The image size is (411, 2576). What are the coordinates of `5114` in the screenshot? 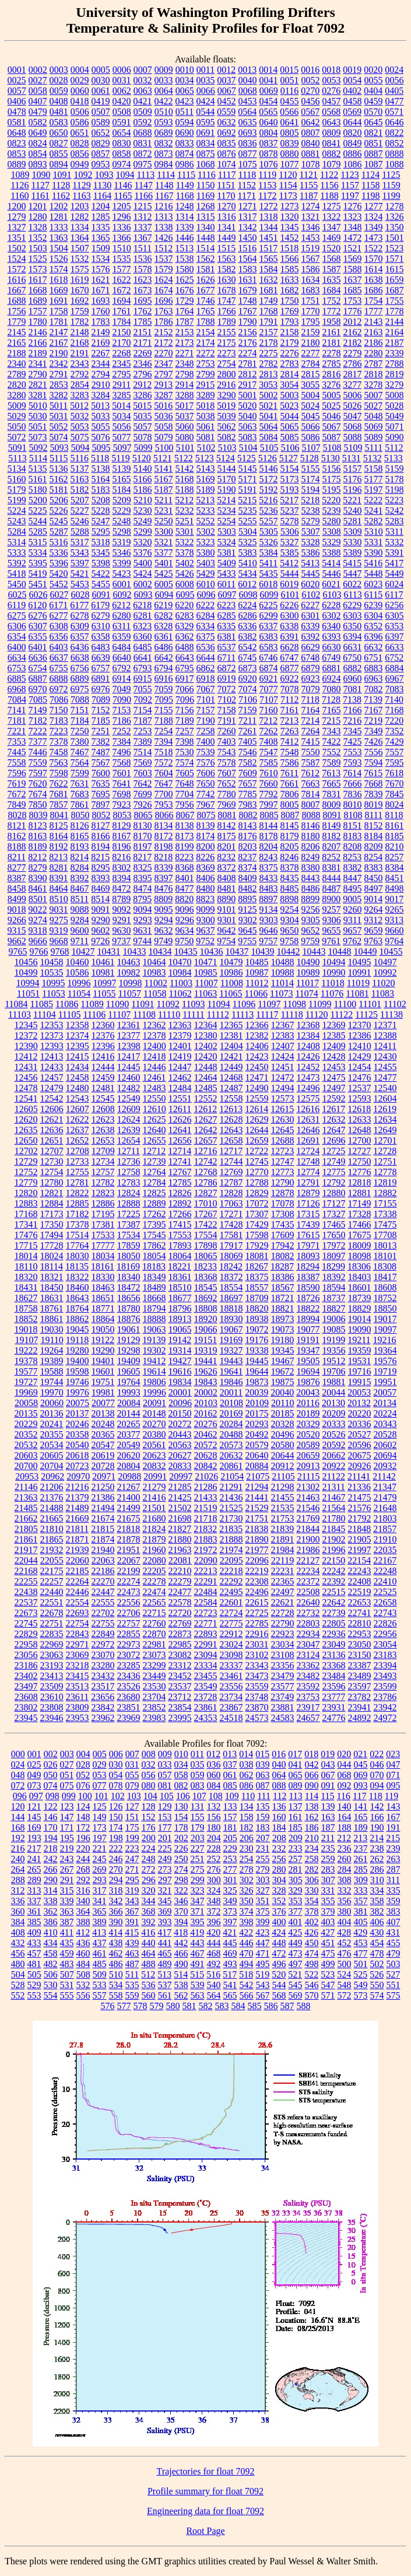 It's located at (38, 458).